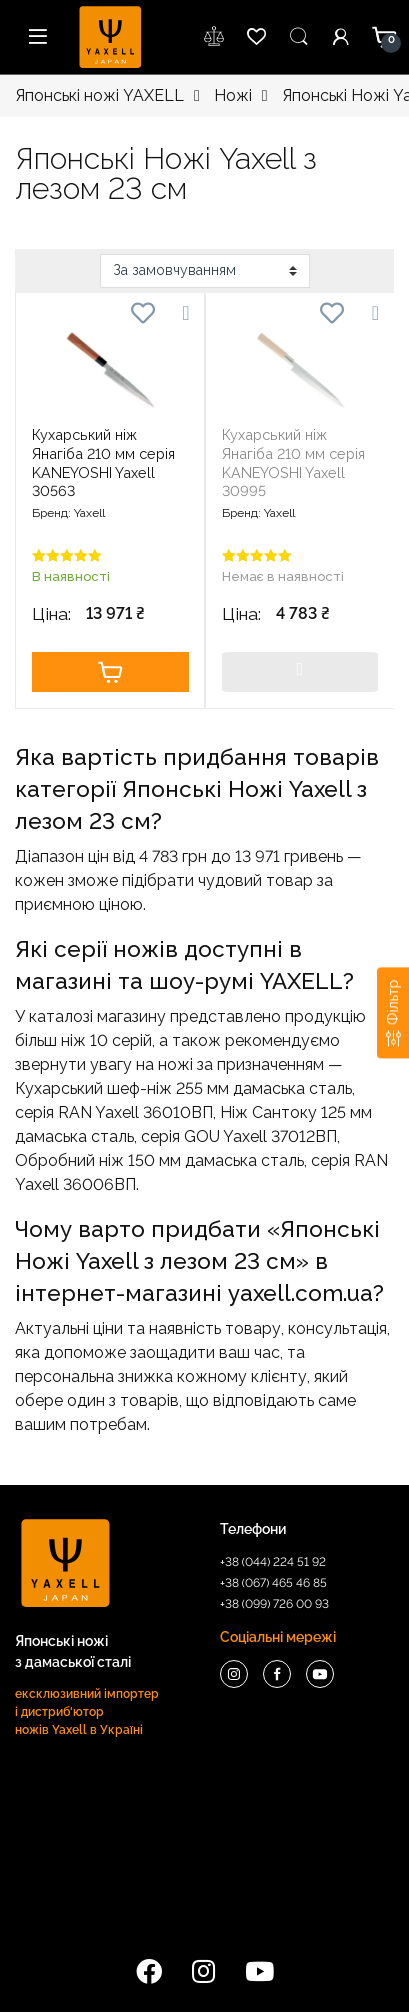 The width and height of the screenshot is (409, 2012). I want to click on [Замовлення магазину], so click(205, 271).